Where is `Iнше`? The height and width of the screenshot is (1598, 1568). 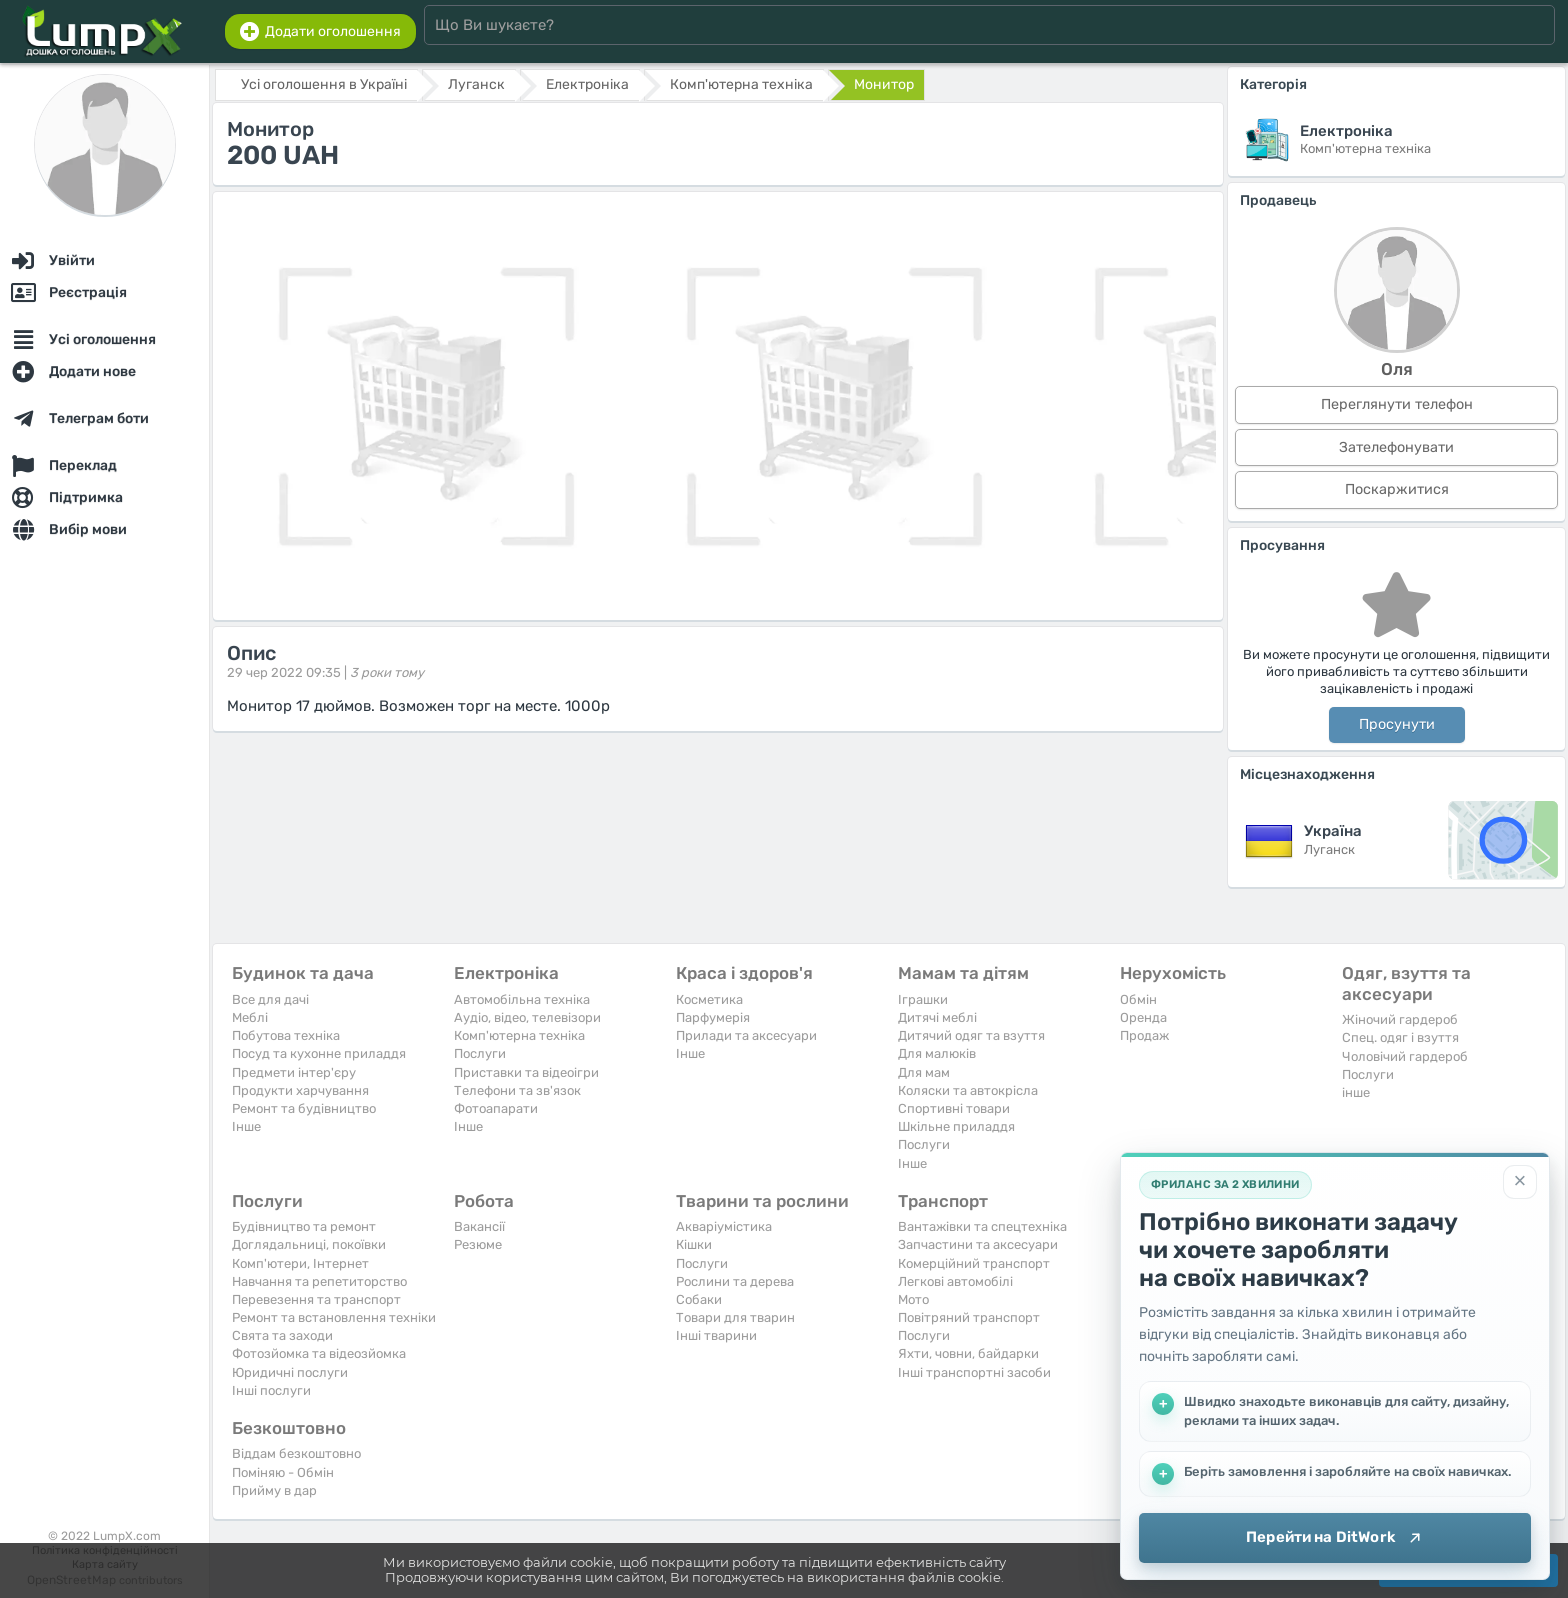
Iнше is located at coordinates (246, 1126).